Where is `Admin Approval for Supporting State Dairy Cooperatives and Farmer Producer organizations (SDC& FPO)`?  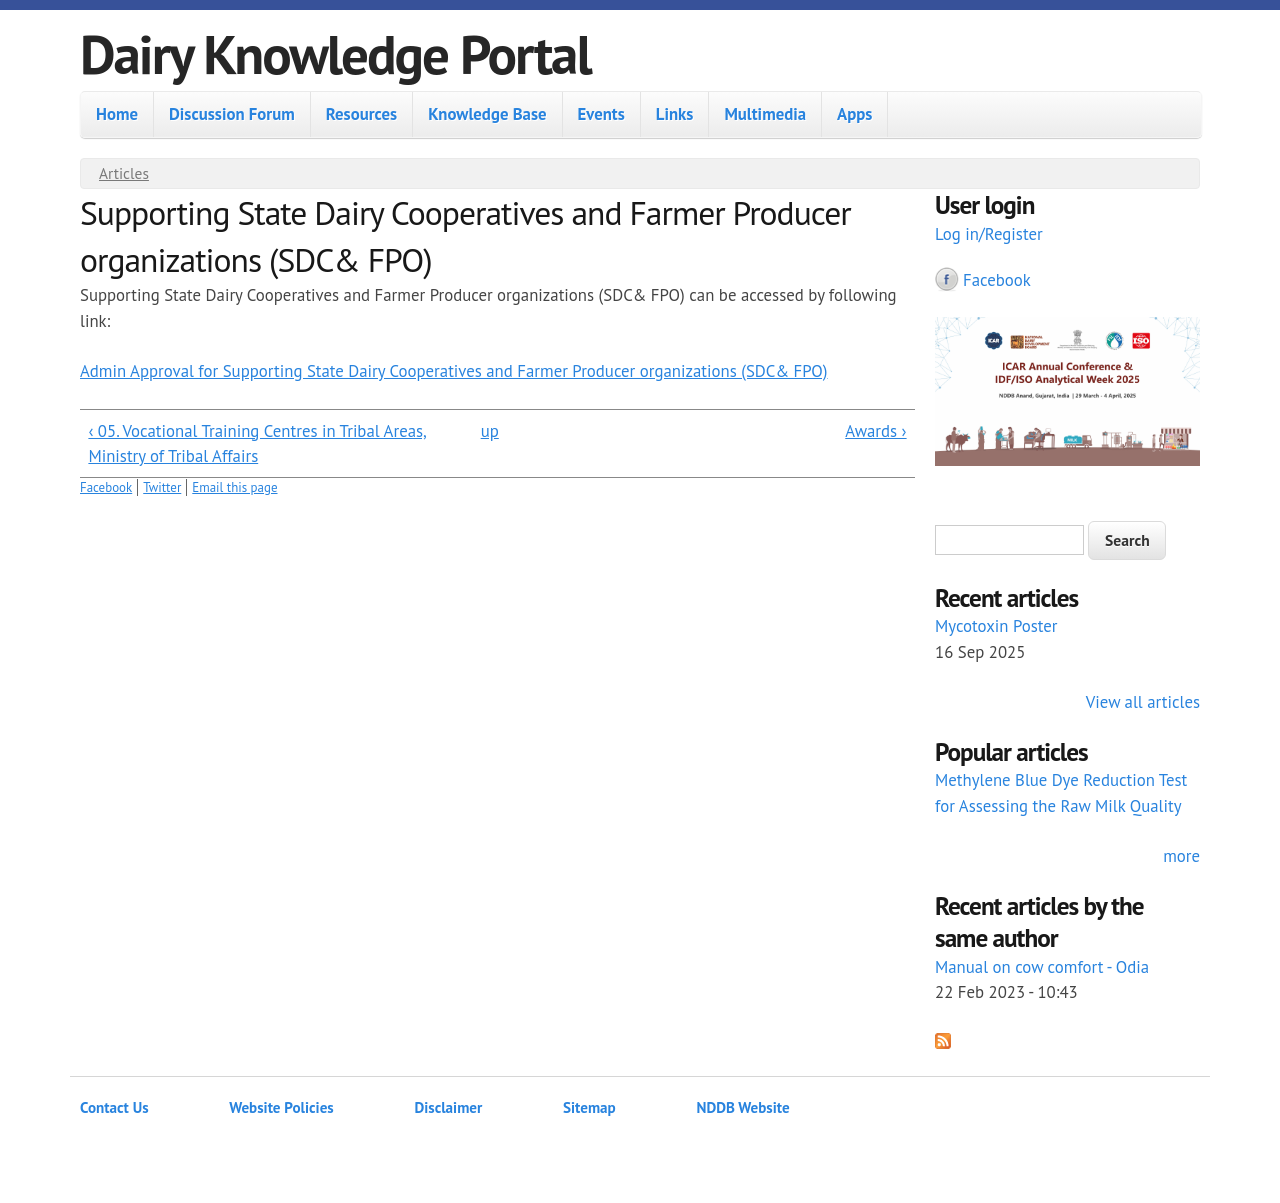
Admin Approval for Supporting State Dairy Cooperatives and Farmer Producer organizations (SDC& FPO) is located at coordinates (454, 371).